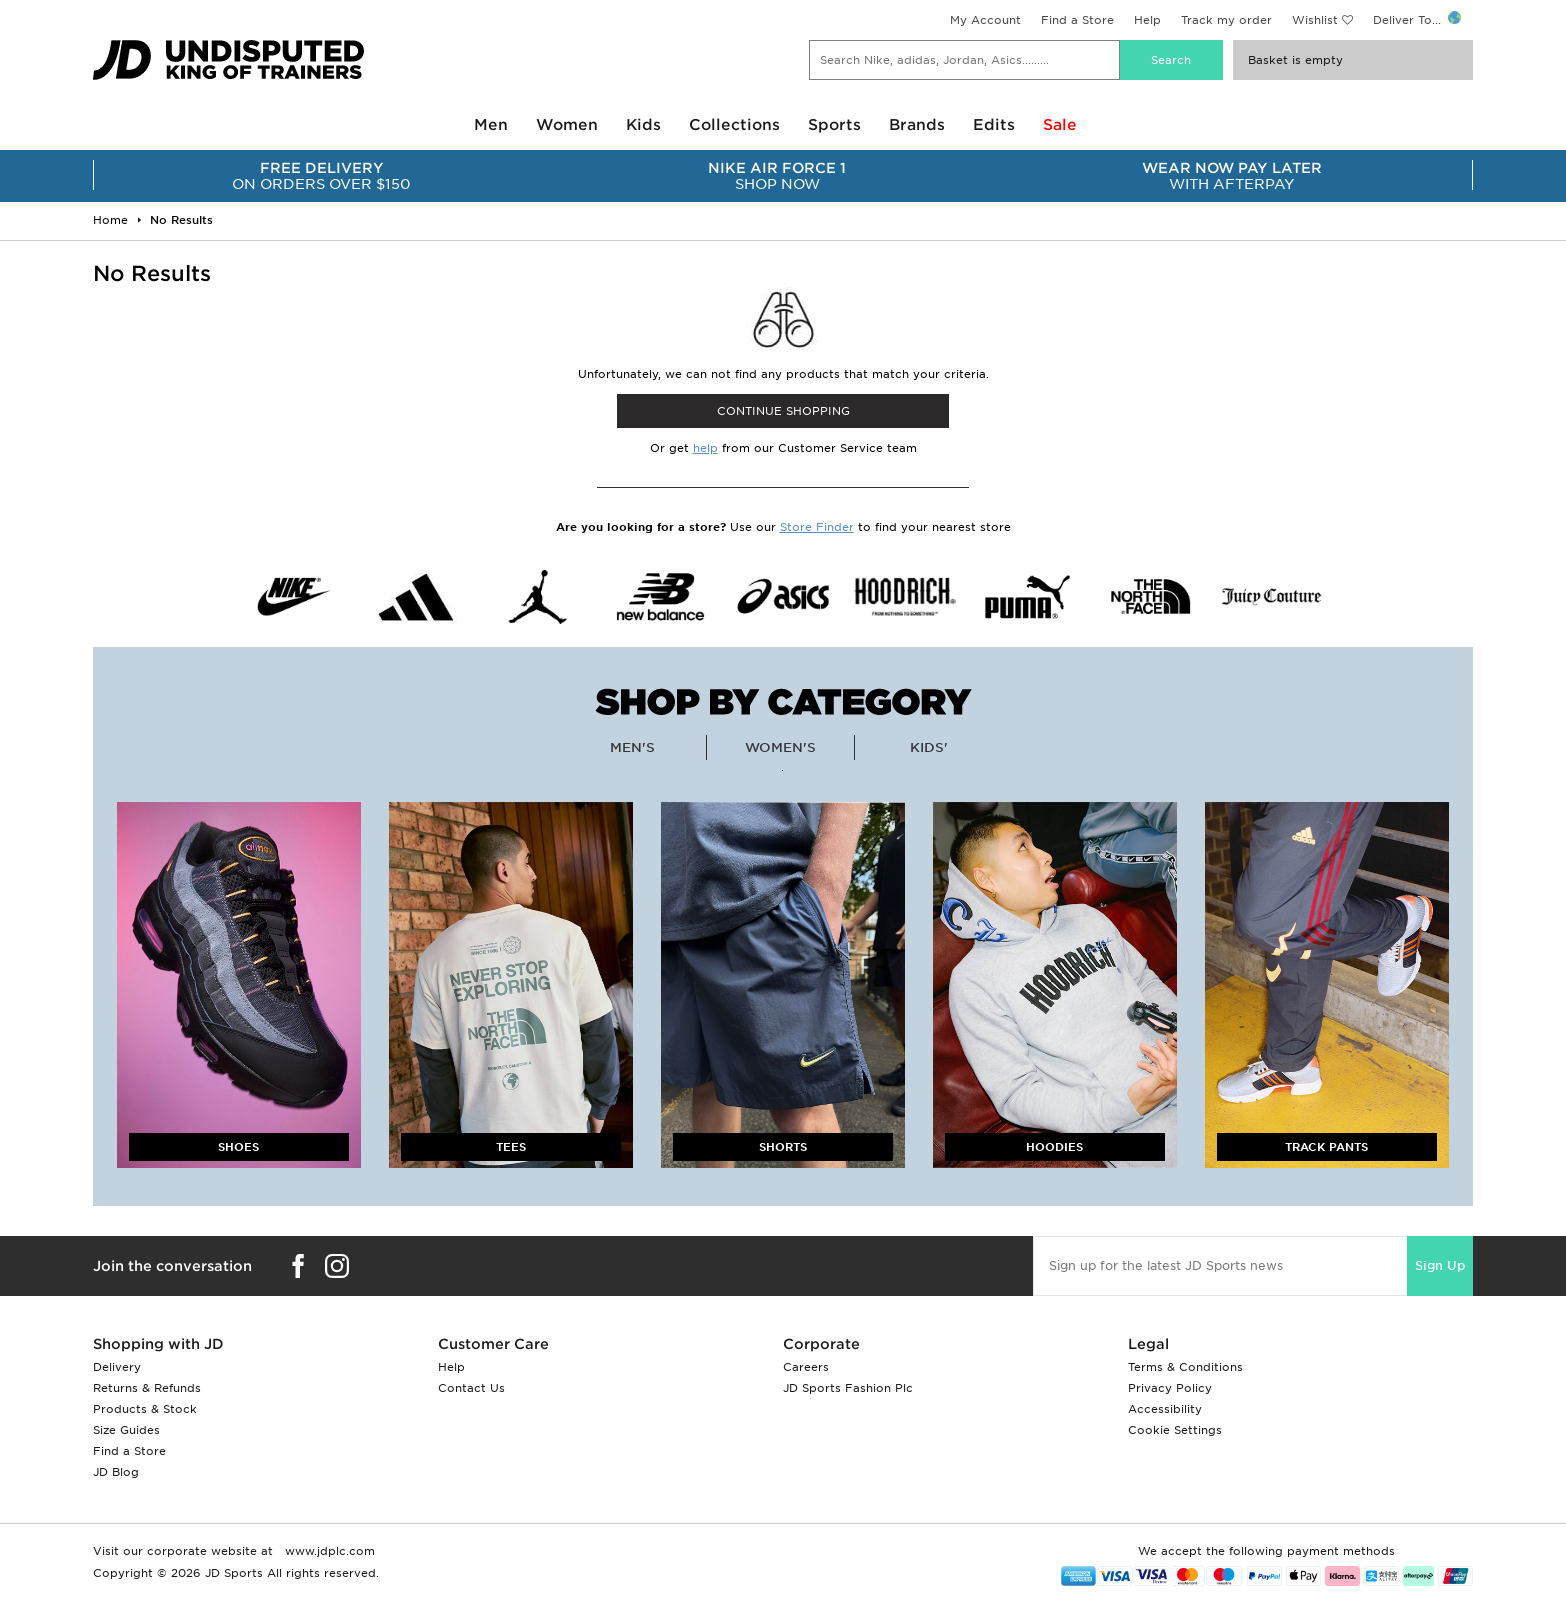  What do you see at coordinates (917, 125) in the screenshot?
I see `Brands` at bounding box center [917, 125].